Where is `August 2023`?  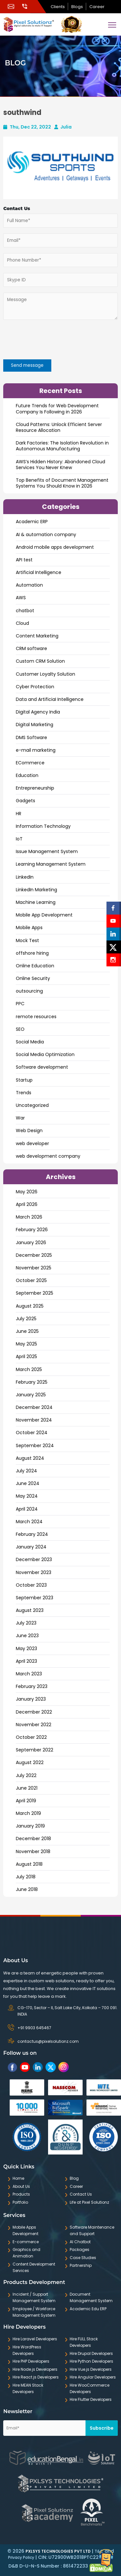 August 2023 is located at coordinates (30, 1610).